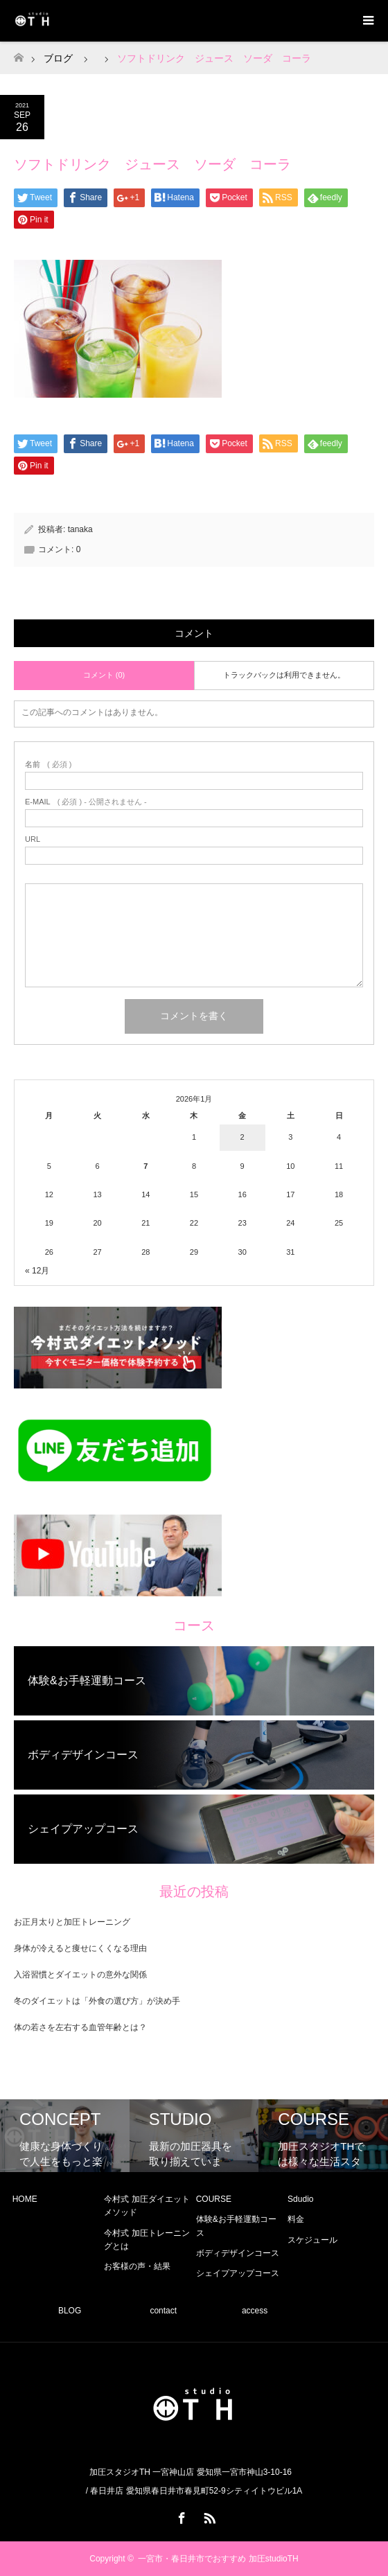 This screenshot has width=388, height=2576. What do you see at coordinates (37, 1271) in the screenshot?
I see `« 12月` at bounding box center [37, 1271].